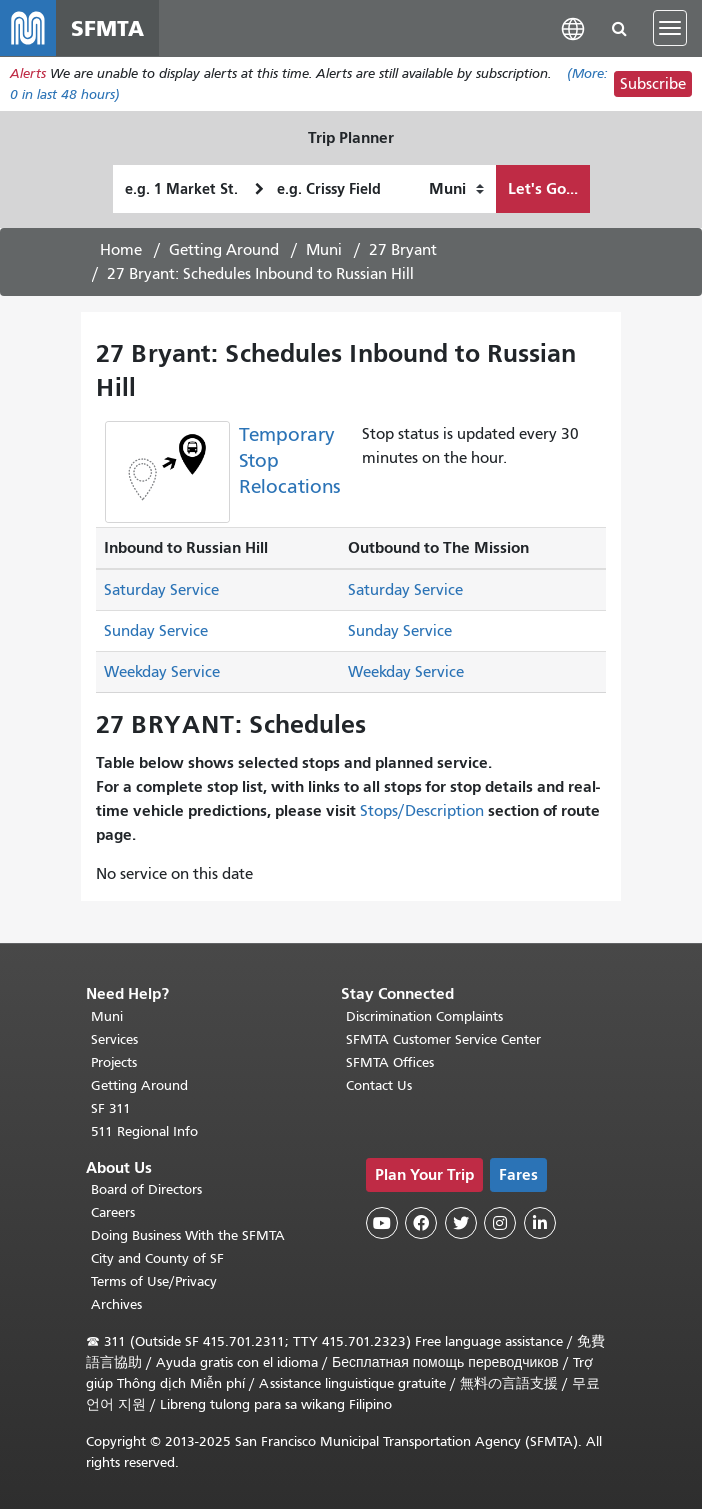  I want to click on Stops/Description, so click(422, 811).